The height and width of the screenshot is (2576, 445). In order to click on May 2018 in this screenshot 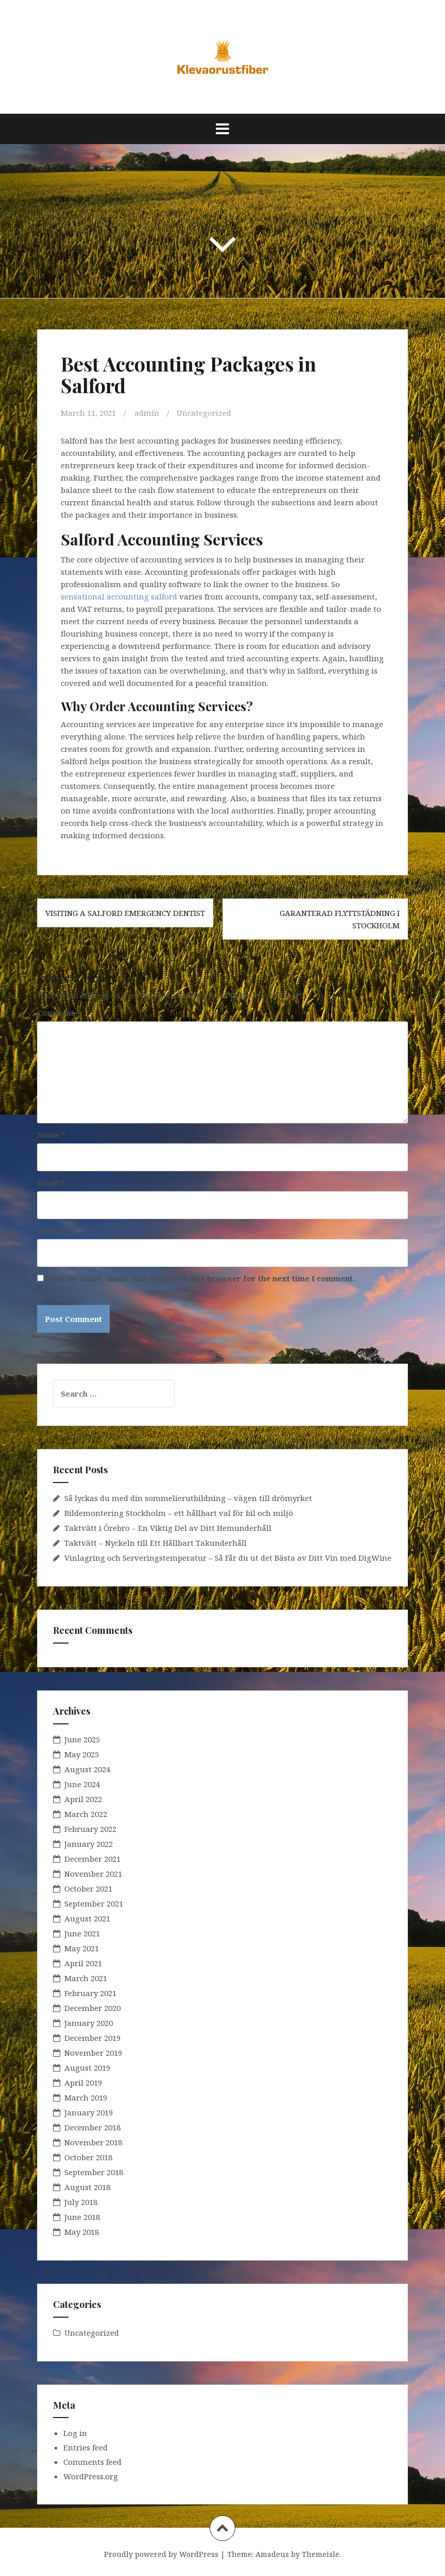, I will do `click(81, 2232)`.